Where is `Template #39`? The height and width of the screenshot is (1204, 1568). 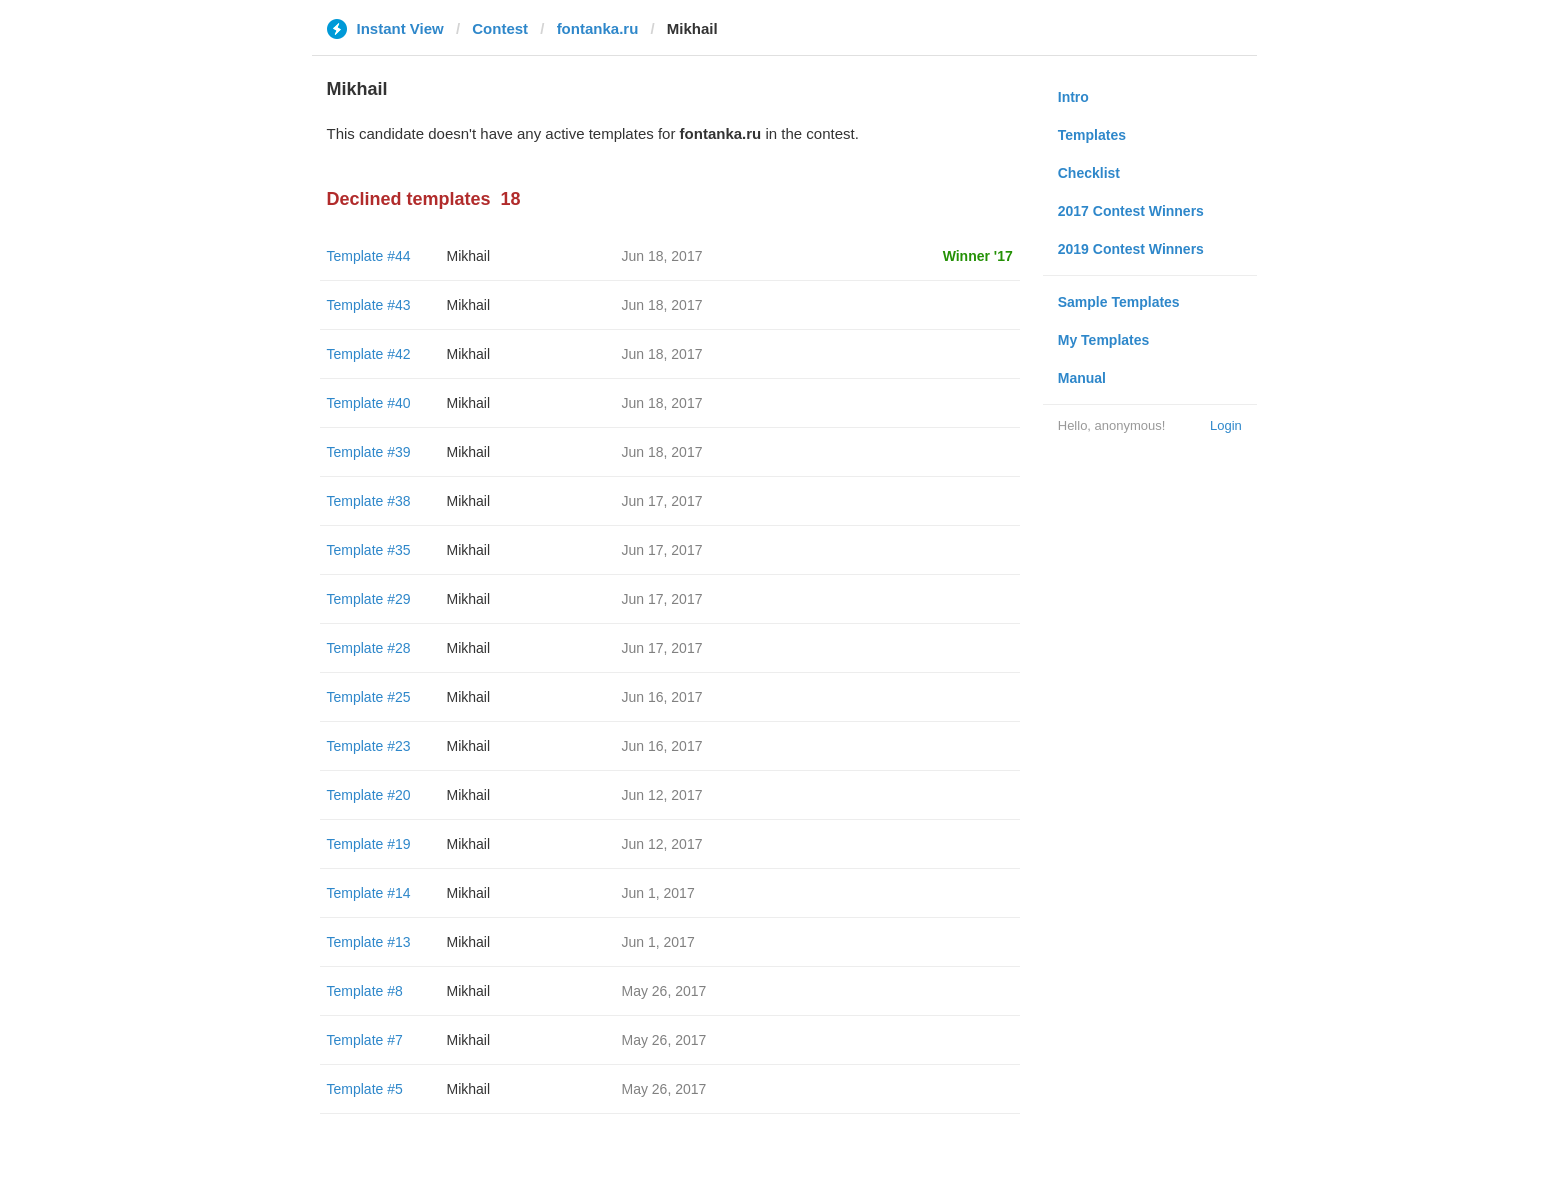 Template #39 is located at coordinates (369, 452).